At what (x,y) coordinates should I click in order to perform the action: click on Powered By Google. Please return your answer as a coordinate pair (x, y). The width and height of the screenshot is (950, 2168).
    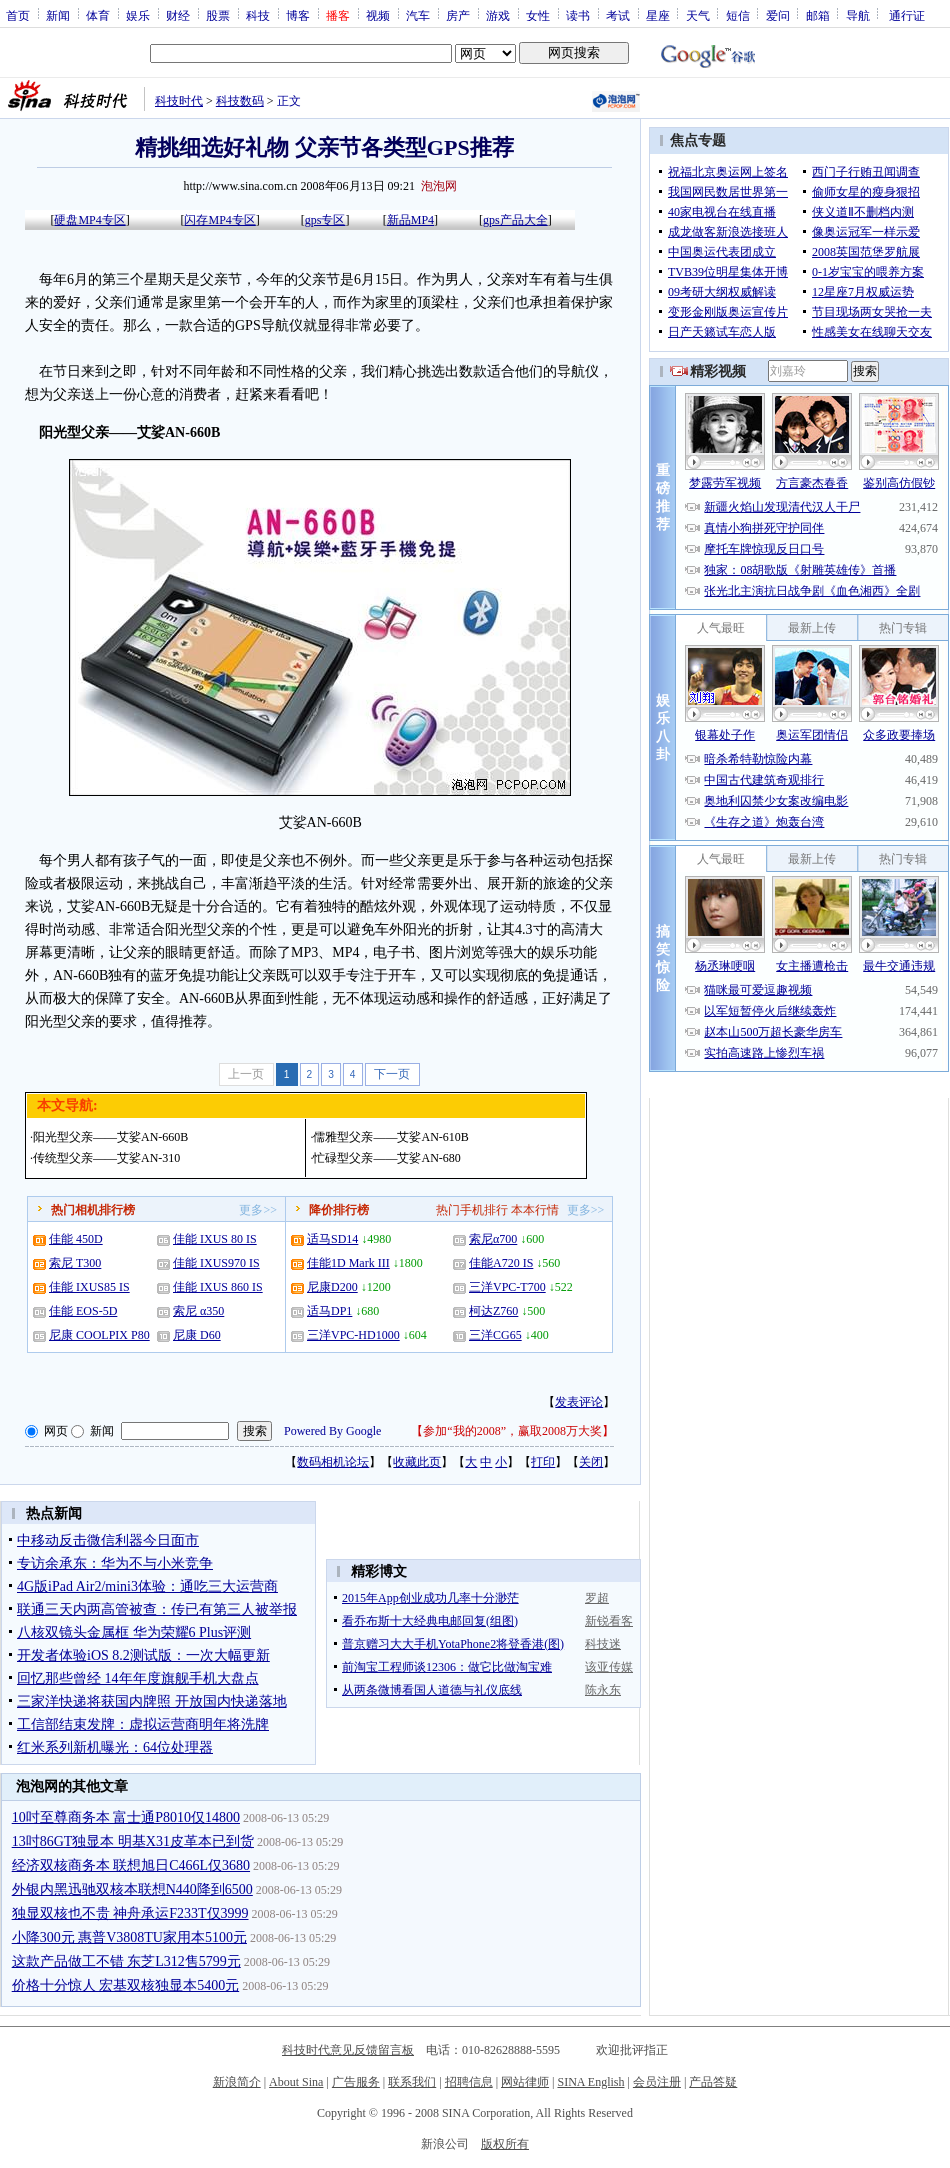
    Looking at the image, I should click on (332, 1431).